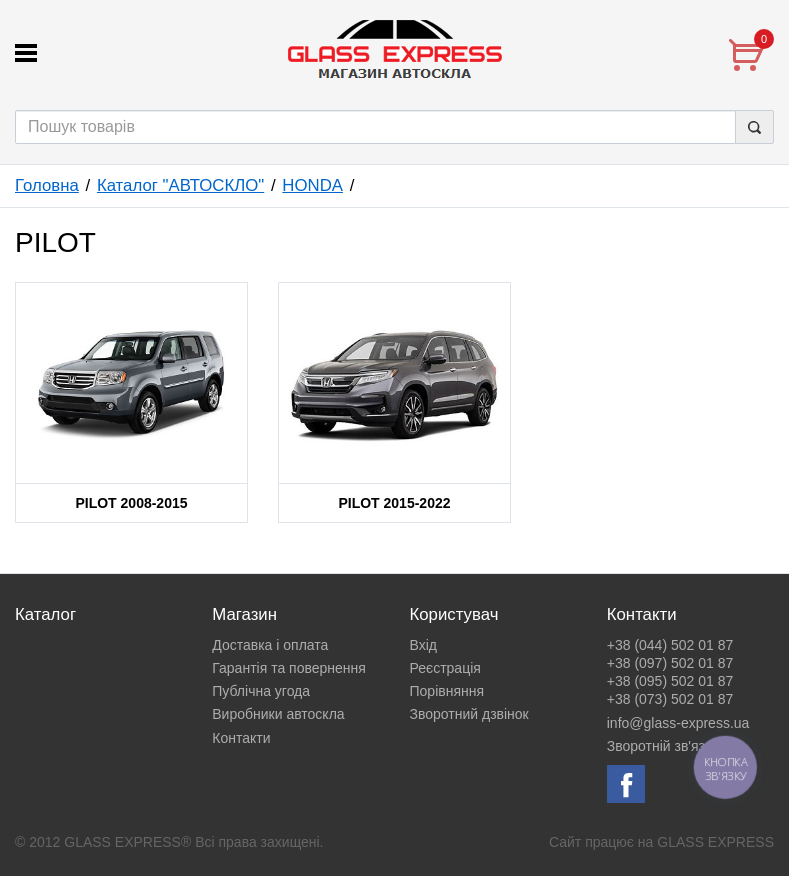 The image size is (789, 876). I want to click on Публічна угода, so click(261, 691).